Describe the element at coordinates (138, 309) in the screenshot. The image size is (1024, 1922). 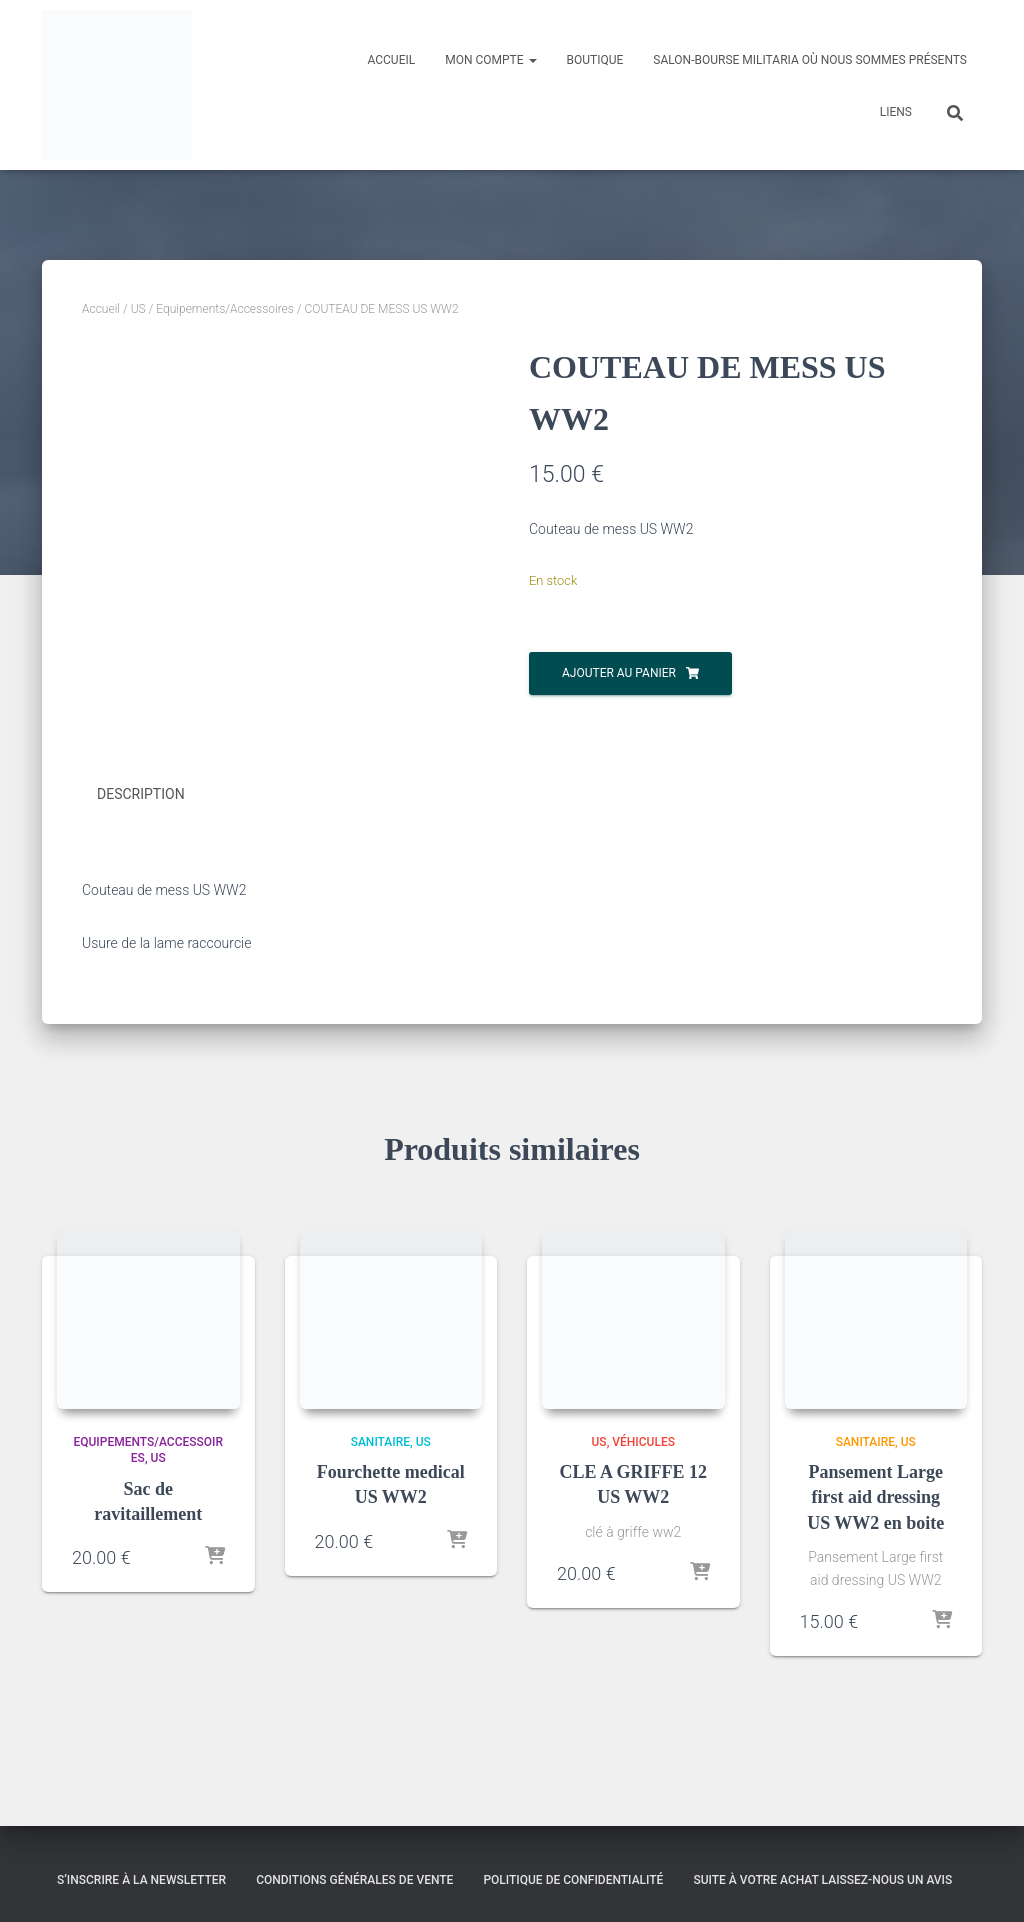
I see `US` at that location.